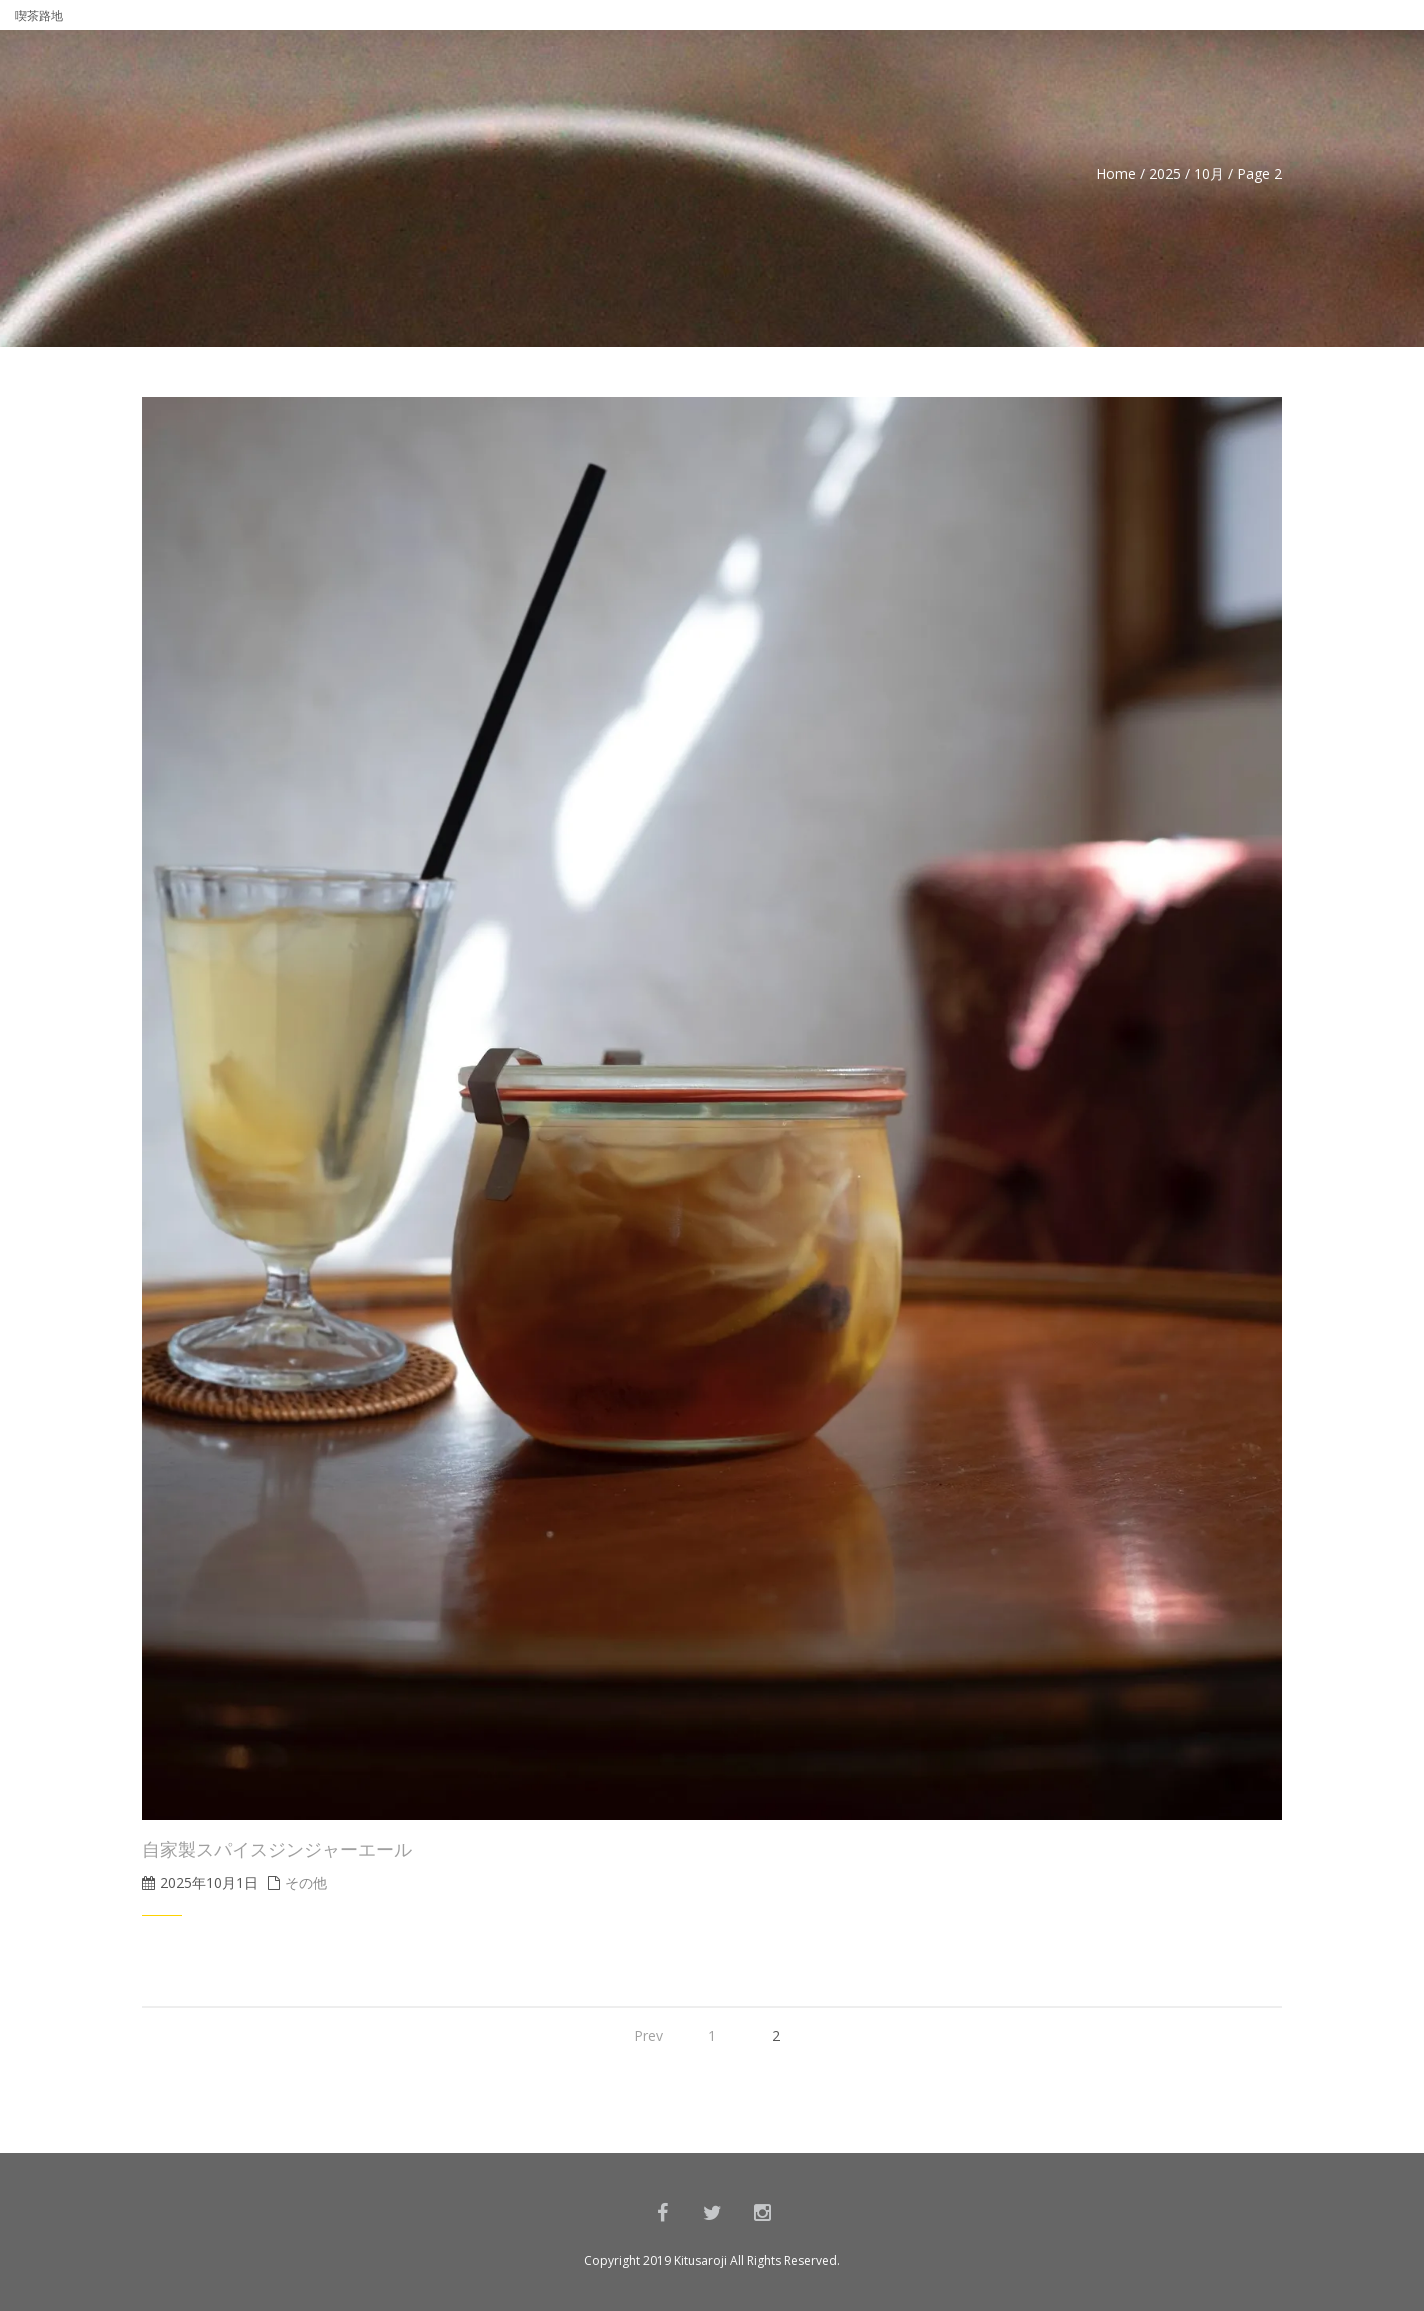  What do you see at coordinates (306, 1882) in the screenshot?
I see `その他` at bounding box center [306, 1882].